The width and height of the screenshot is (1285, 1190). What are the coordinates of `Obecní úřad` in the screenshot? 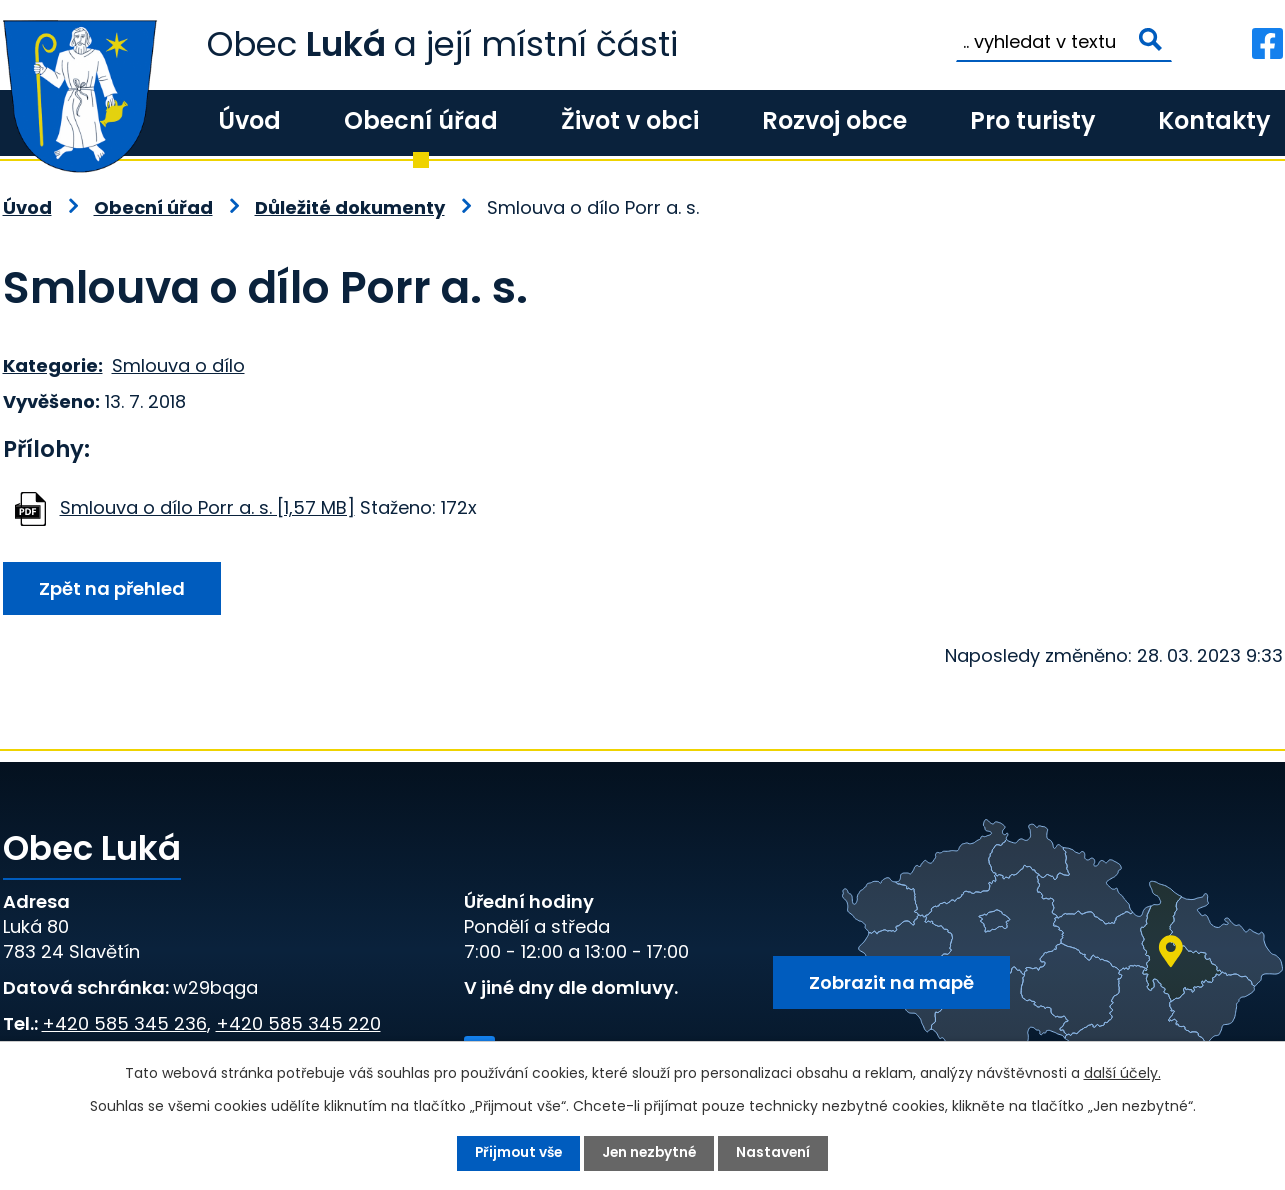 It's located at (421, 120).